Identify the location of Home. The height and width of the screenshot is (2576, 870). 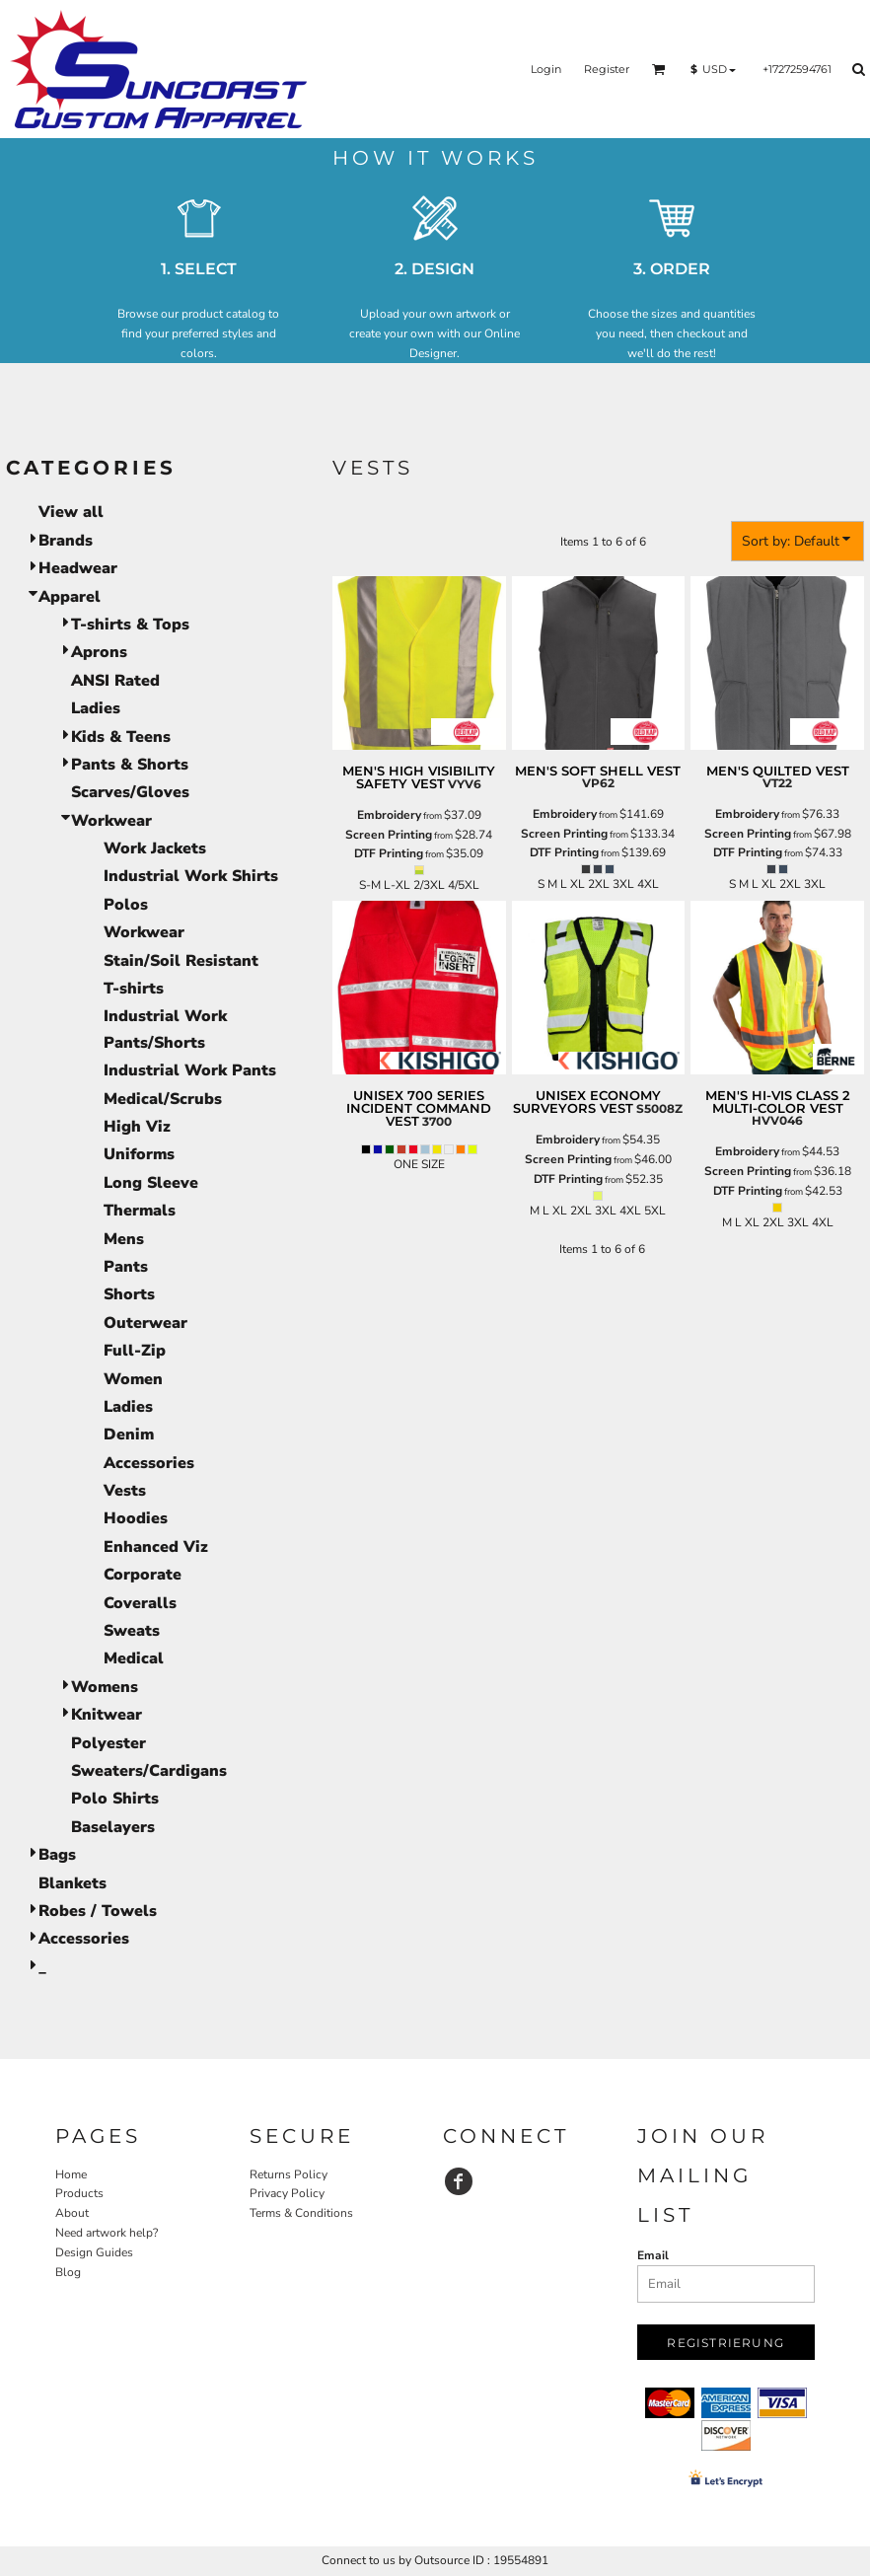
(71, 2174).